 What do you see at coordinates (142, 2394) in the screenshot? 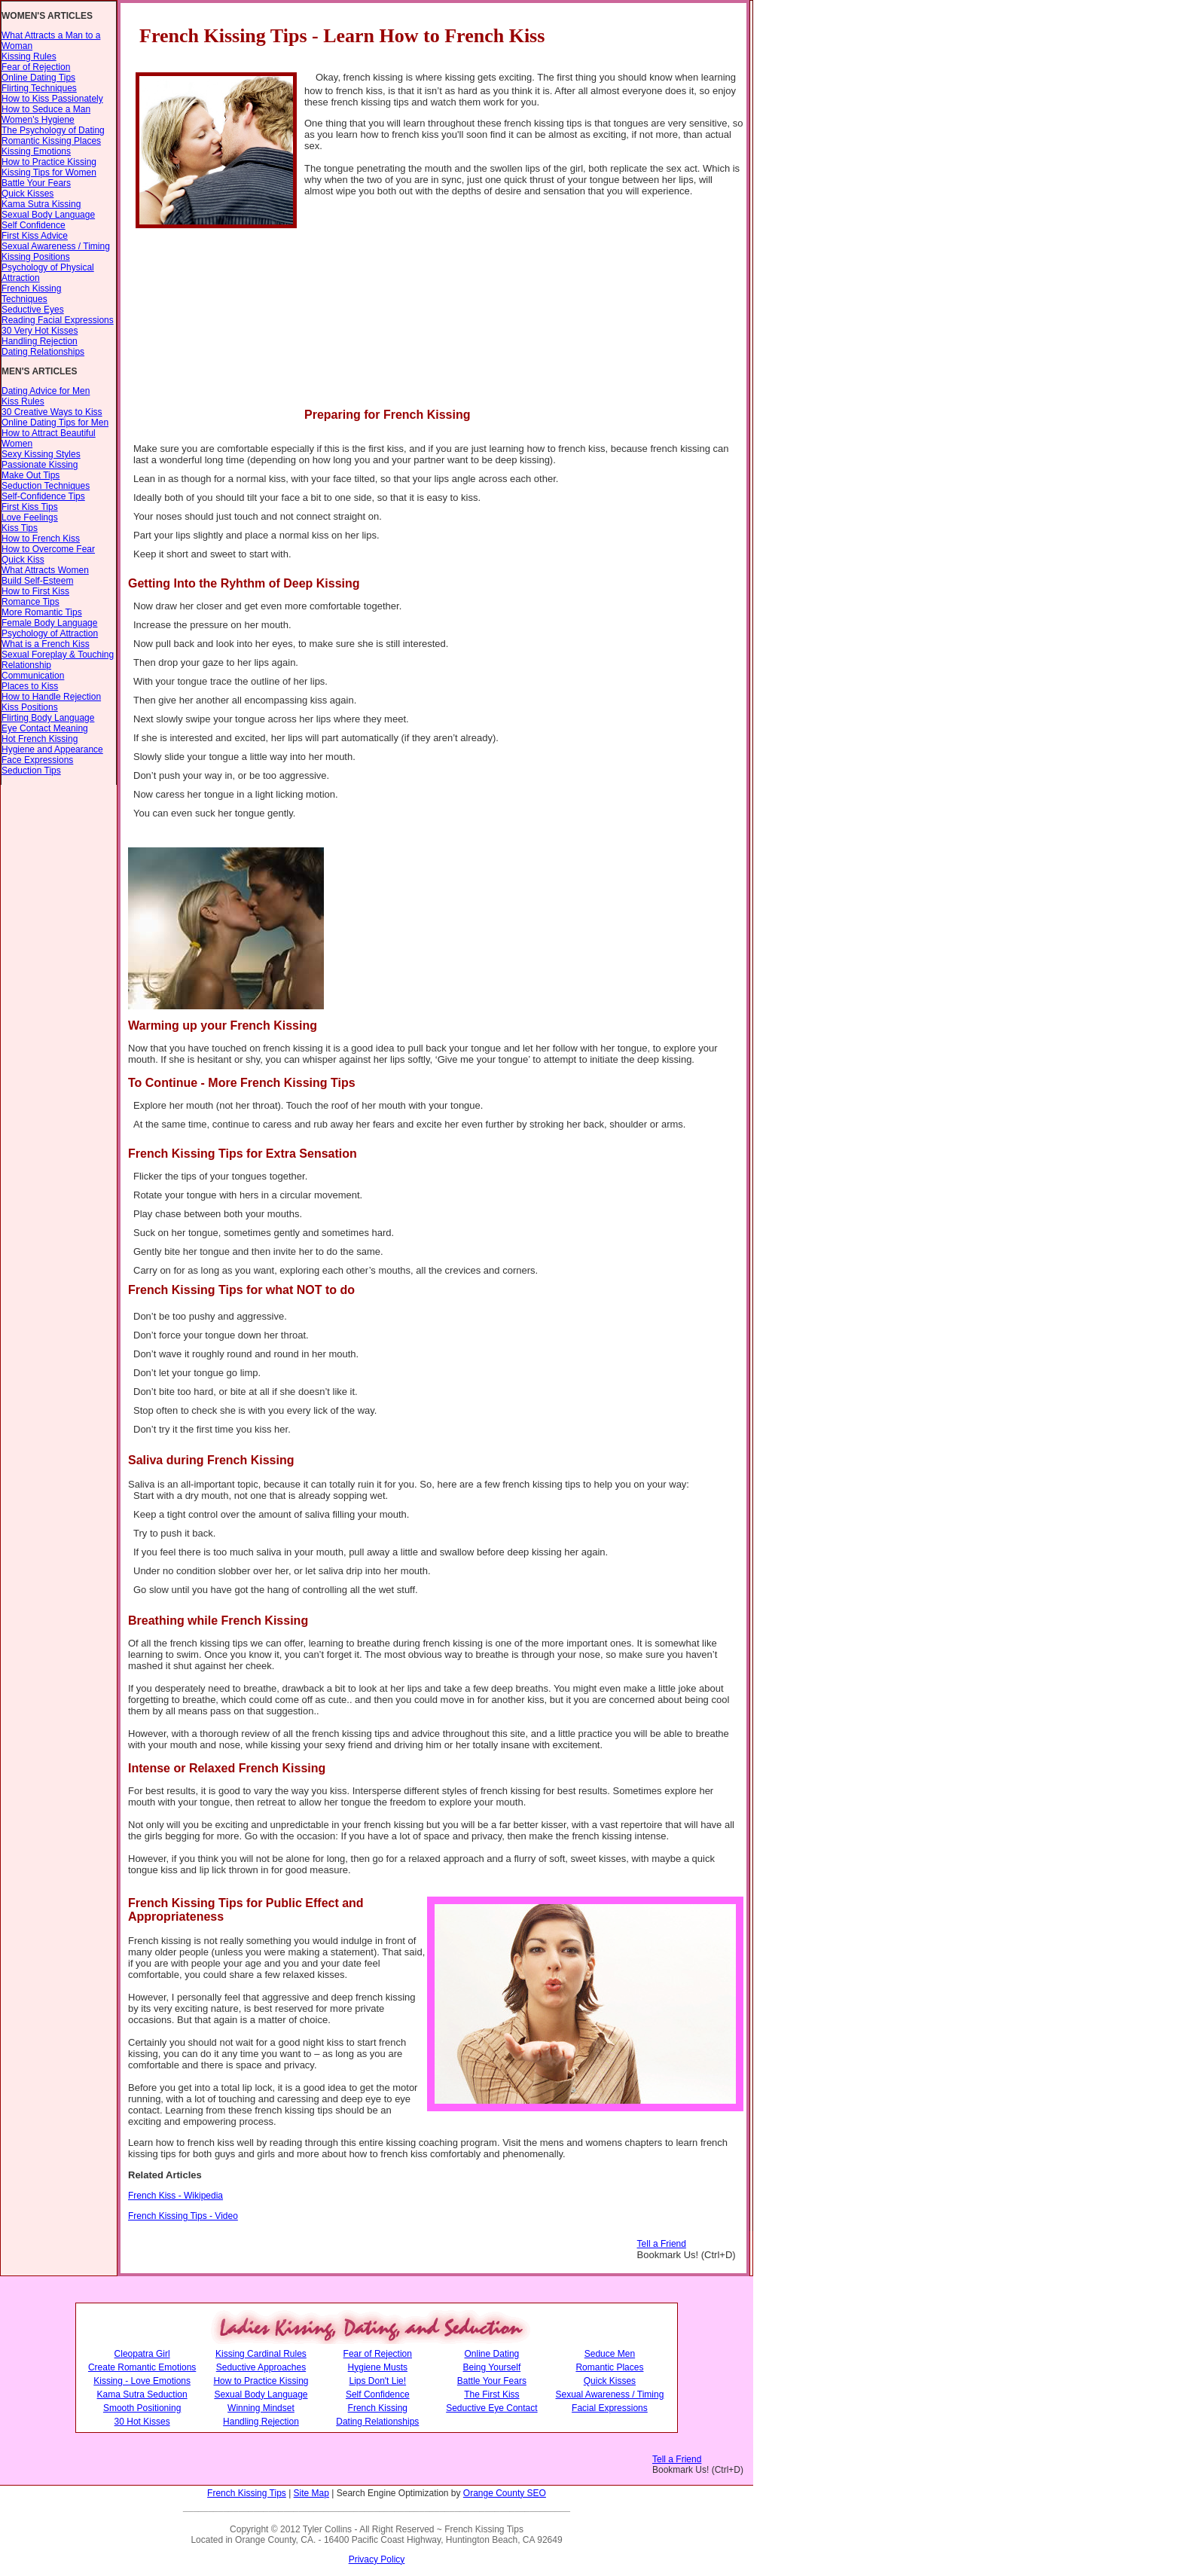
I see `Kama Sutra Seduction` at bounding box center [142, 2394].